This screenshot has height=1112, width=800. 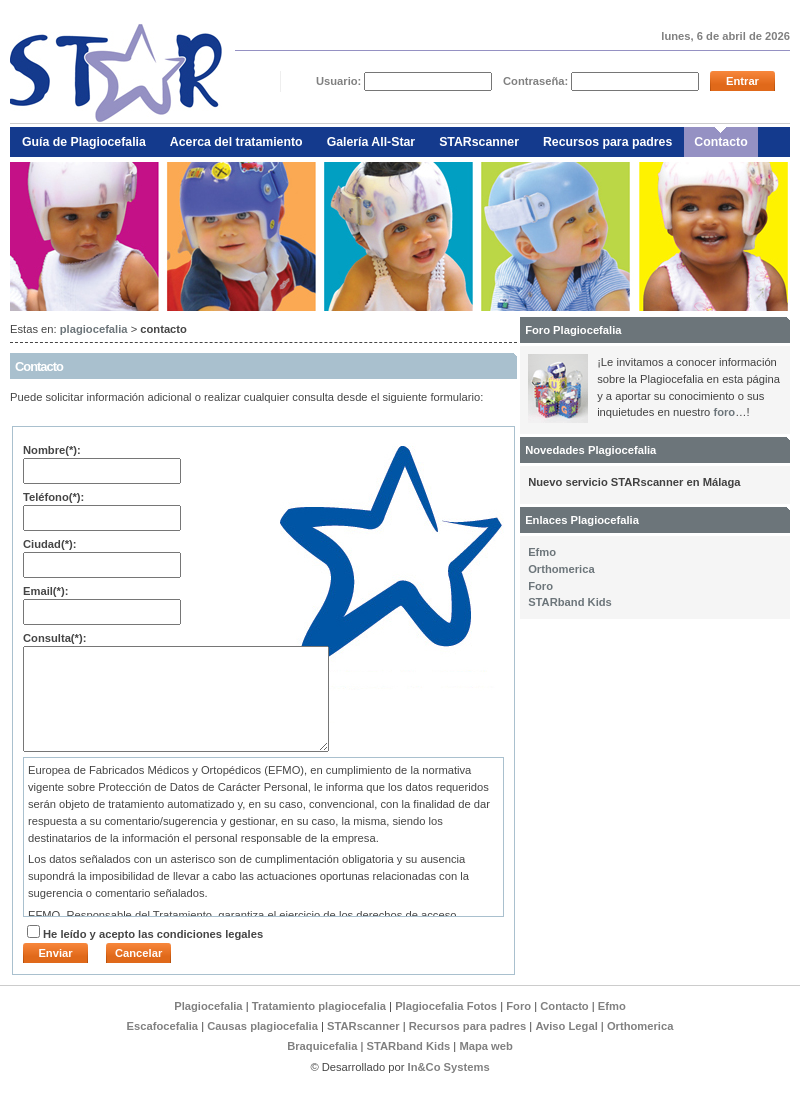 What do you see at coordinates (371, 142) in the screenshot?
I see `Galería All-Star` at bounding box center [371, 142].